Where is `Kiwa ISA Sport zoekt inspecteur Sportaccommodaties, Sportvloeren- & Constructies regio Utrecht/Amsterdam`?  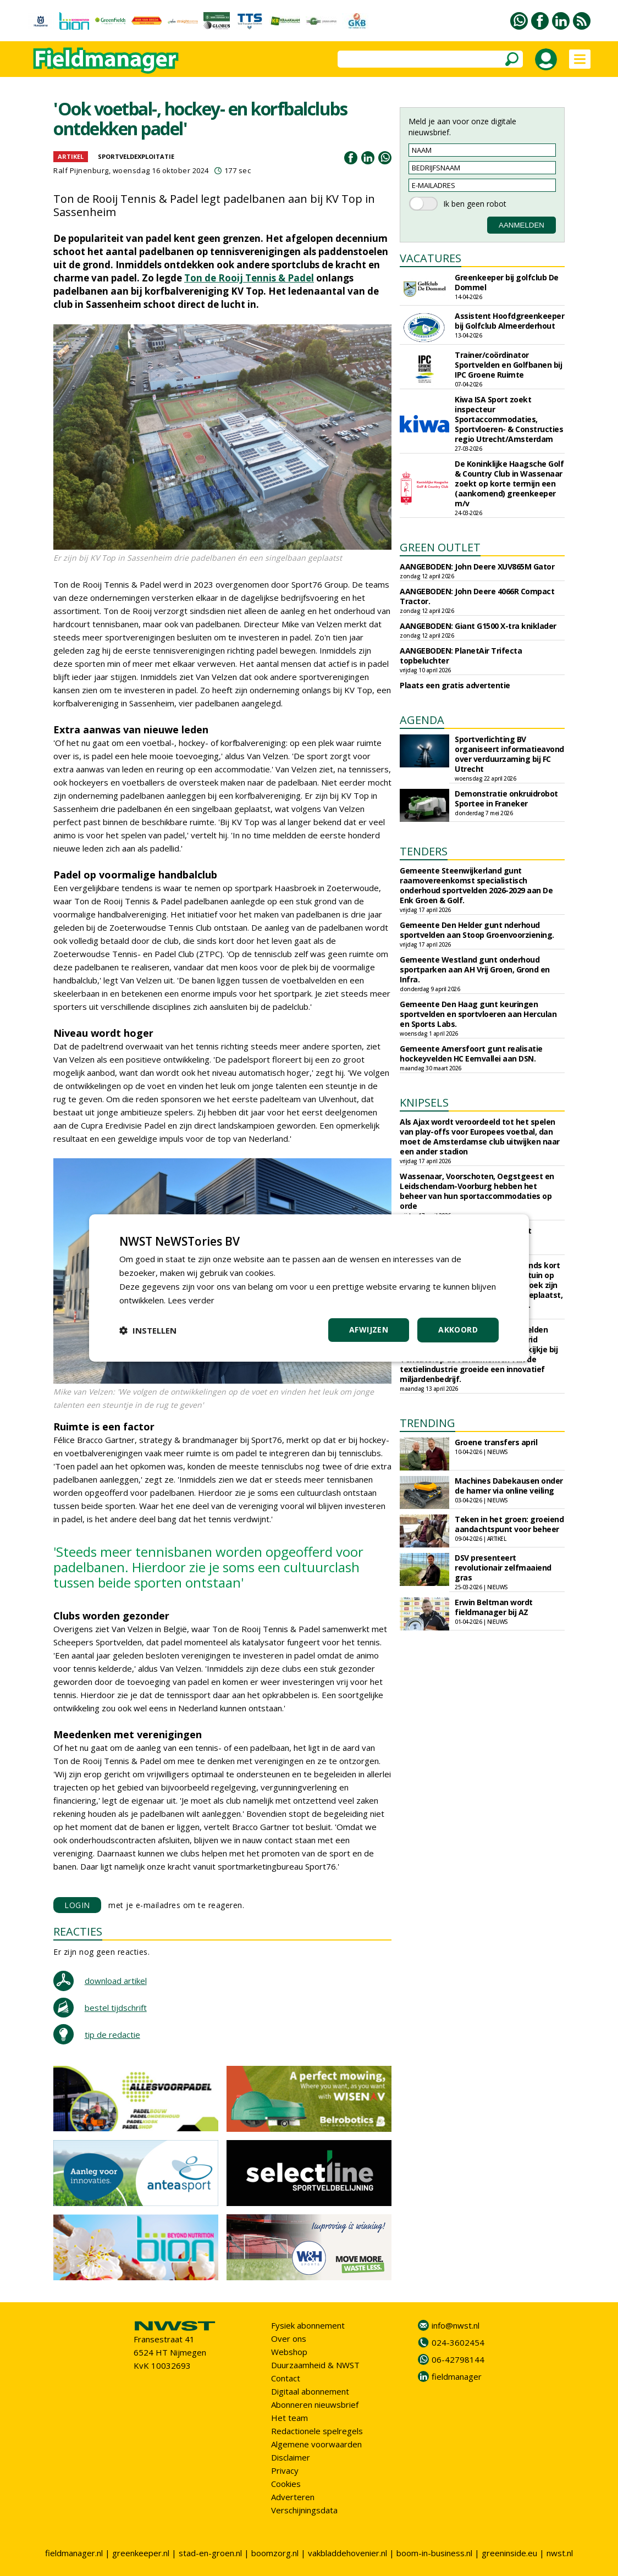 Kiwa ISA Sport zoekt inspecteur Sportaccommodaties, Sportvloeren- & Constructies regio Utrecht/Amsterdam is located at coordinates (509, 419).